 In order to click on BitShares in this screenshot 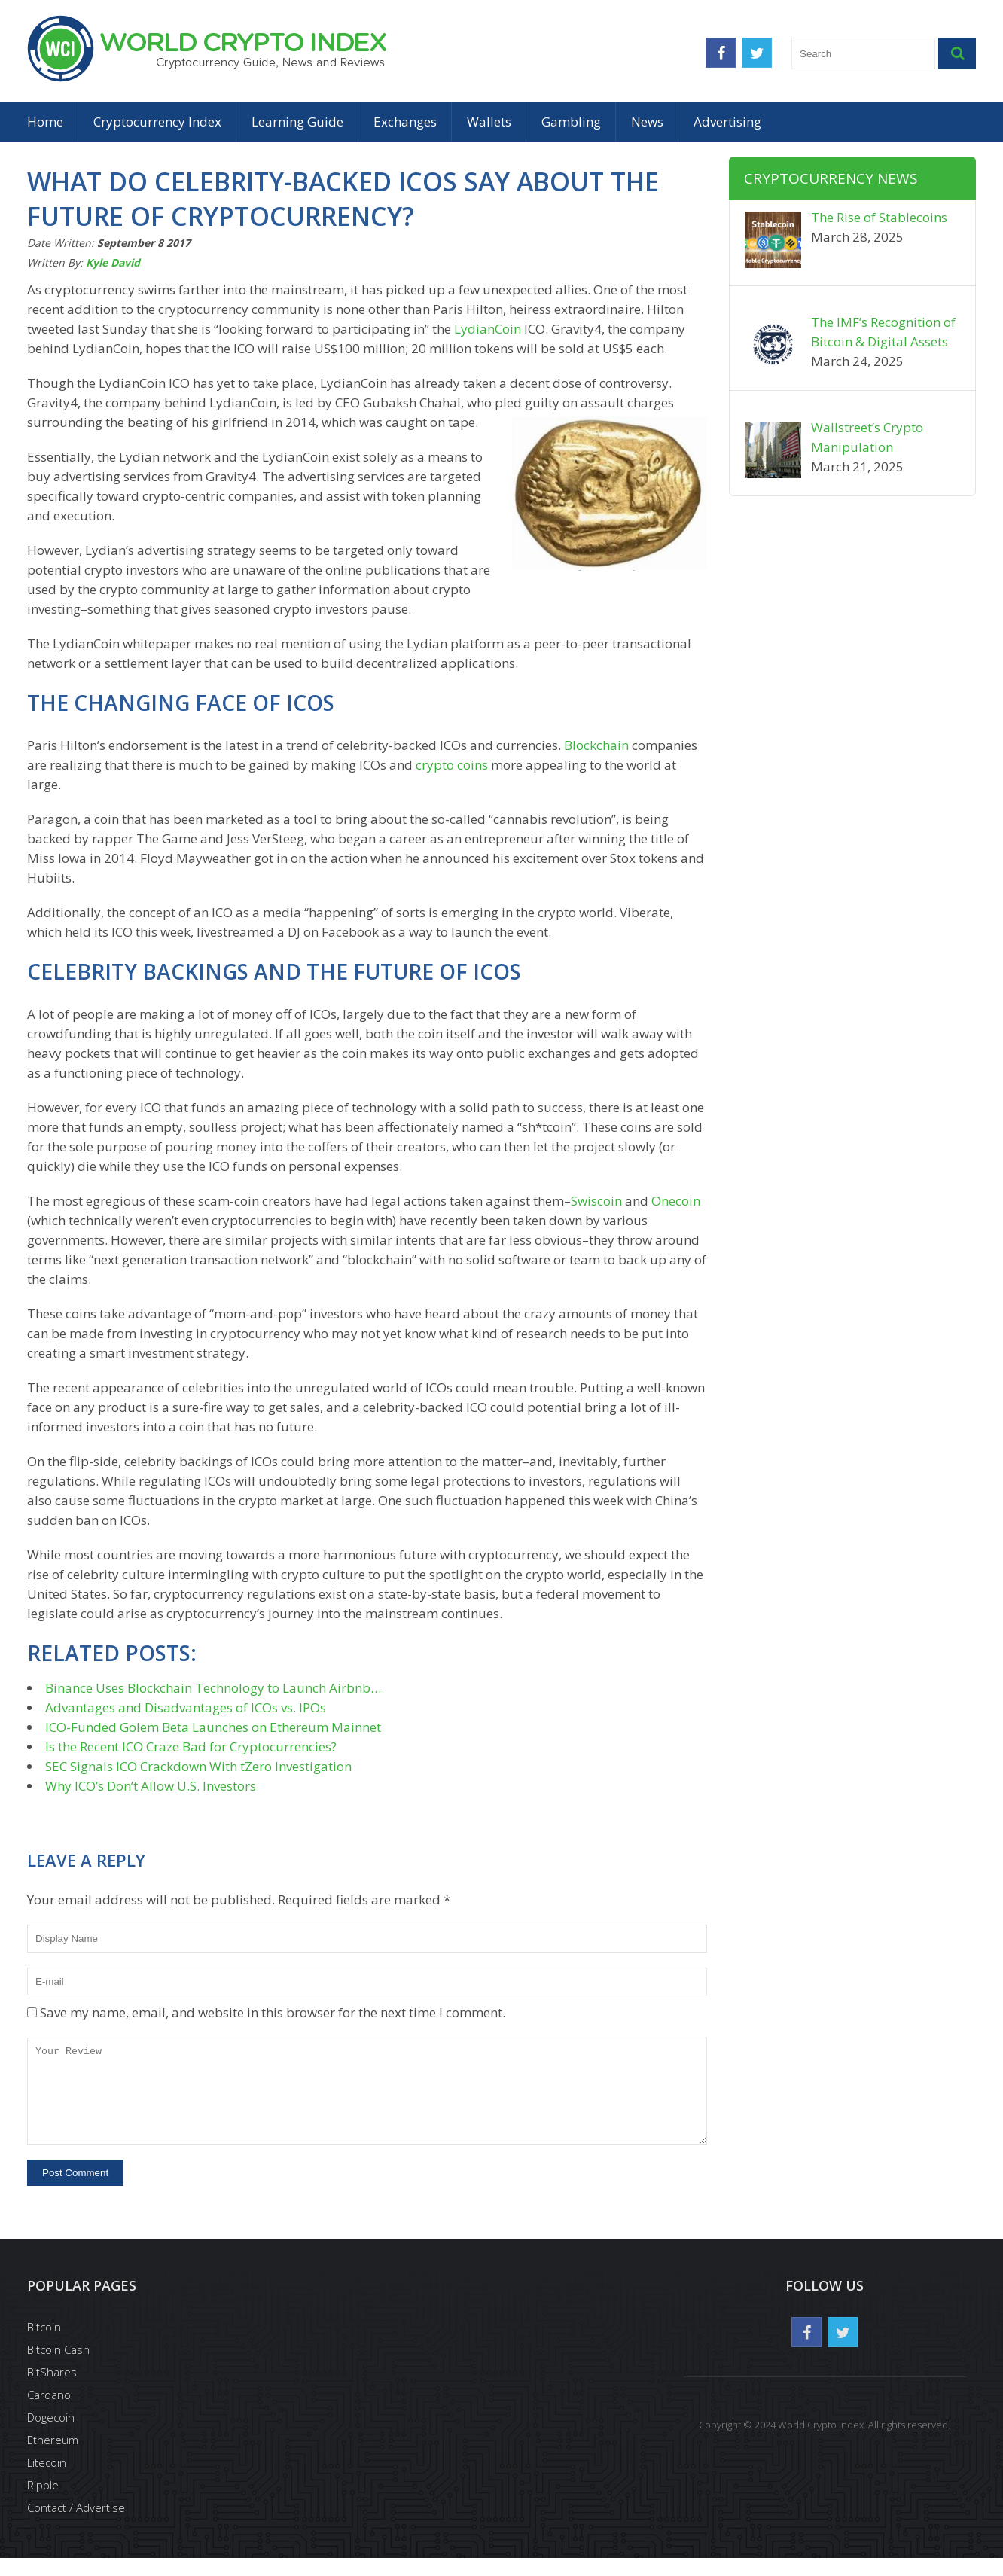, I will do `click(52, 2390)`.